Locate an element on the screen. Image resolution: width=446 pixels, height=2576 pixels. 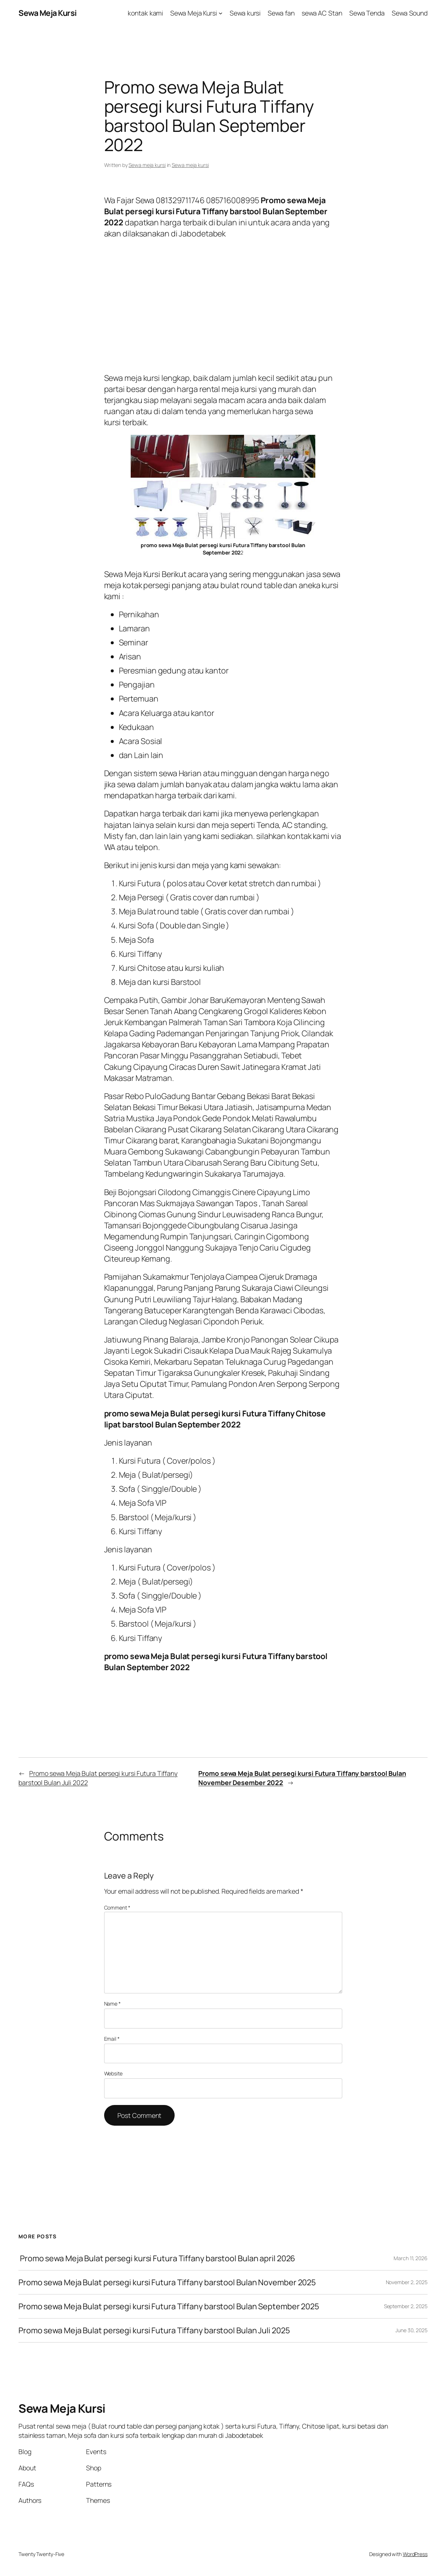
Promo sewa Meja Bulat persegi kursi Futura Tiffany barstool Bulan Juli 2025 is located at coordinates (154, 2330).